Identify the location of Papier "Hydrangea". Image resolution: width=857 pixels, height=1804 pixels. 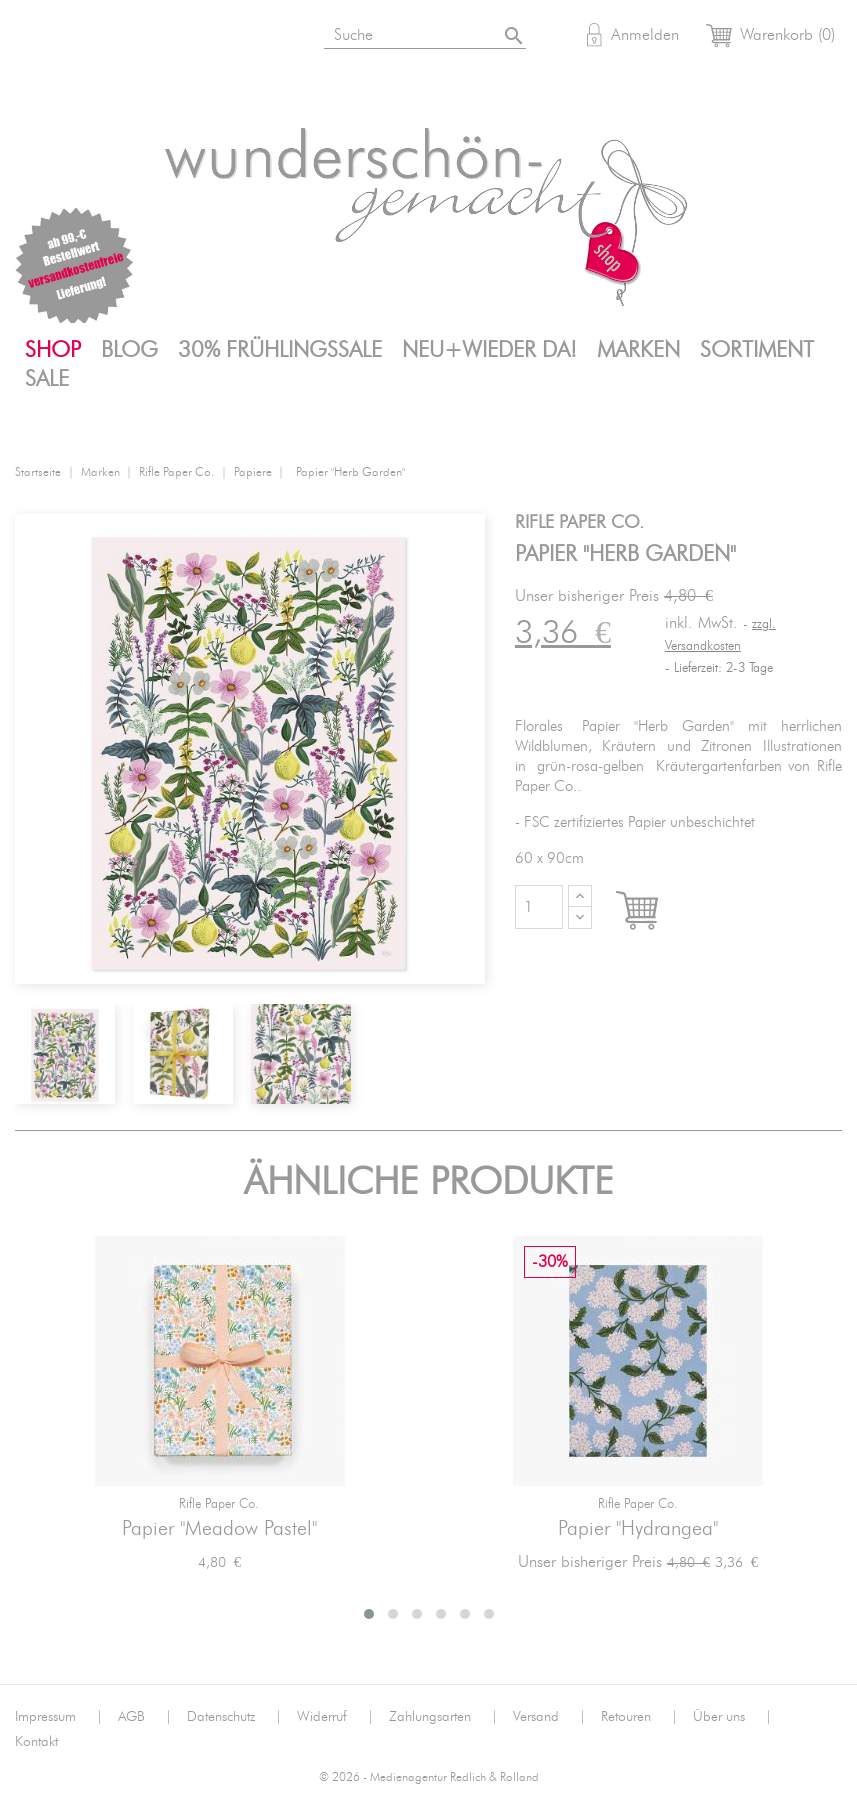
(638, 1529).